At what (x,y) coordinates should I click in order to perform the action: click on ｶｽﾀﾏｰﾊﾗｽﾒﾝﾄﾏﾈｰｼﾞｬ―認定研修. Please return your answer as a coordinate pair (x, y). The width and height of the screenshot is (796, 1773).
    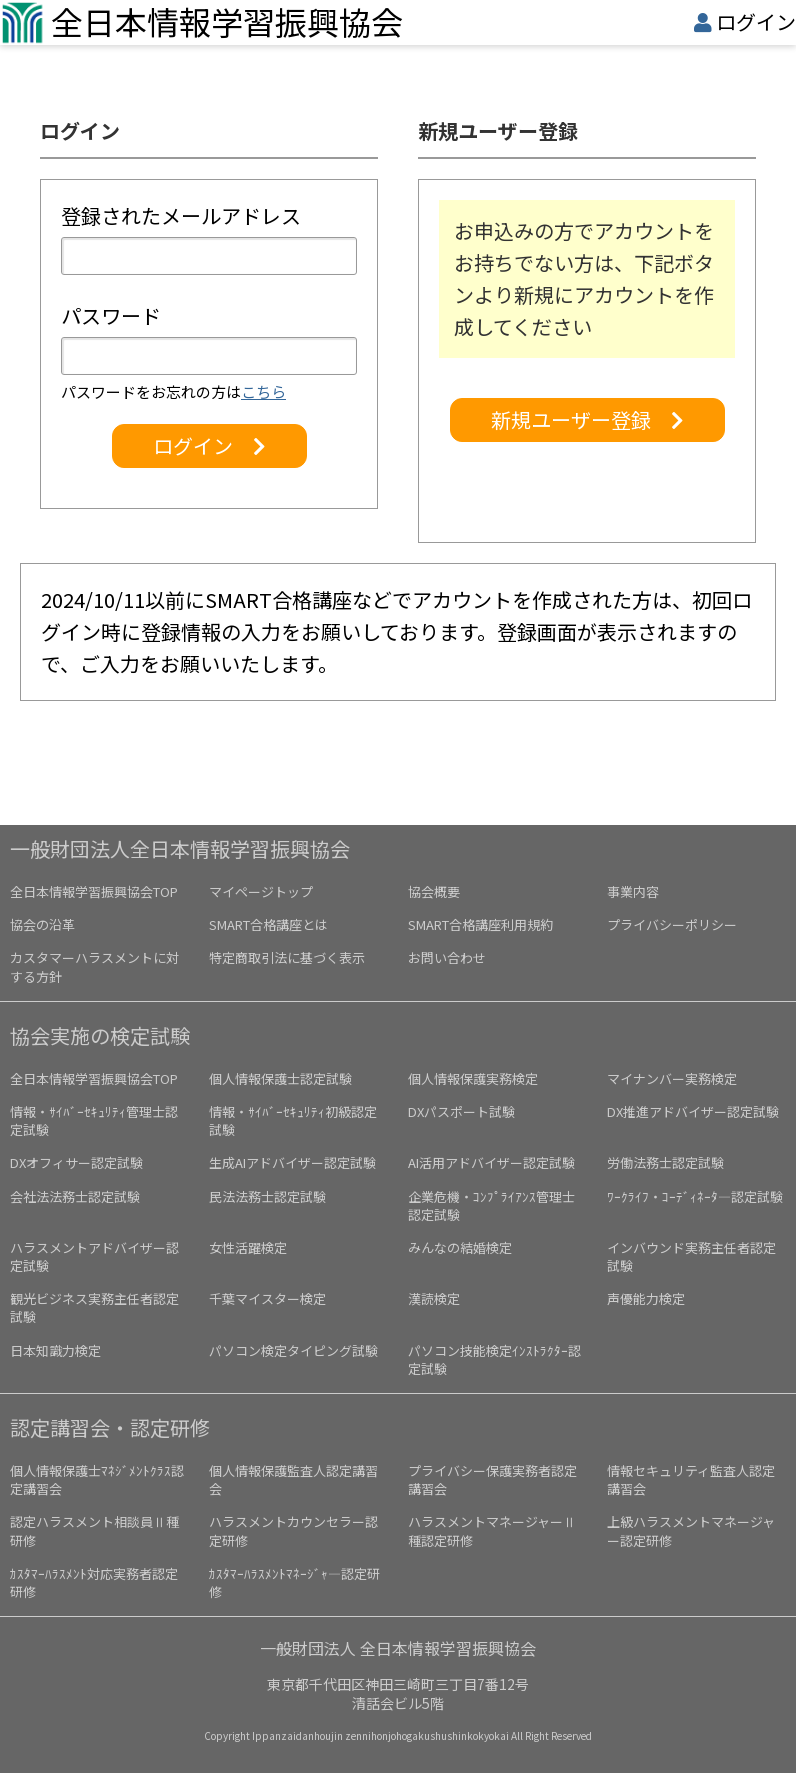
    Looking at the image, I should click on (294, 1582).